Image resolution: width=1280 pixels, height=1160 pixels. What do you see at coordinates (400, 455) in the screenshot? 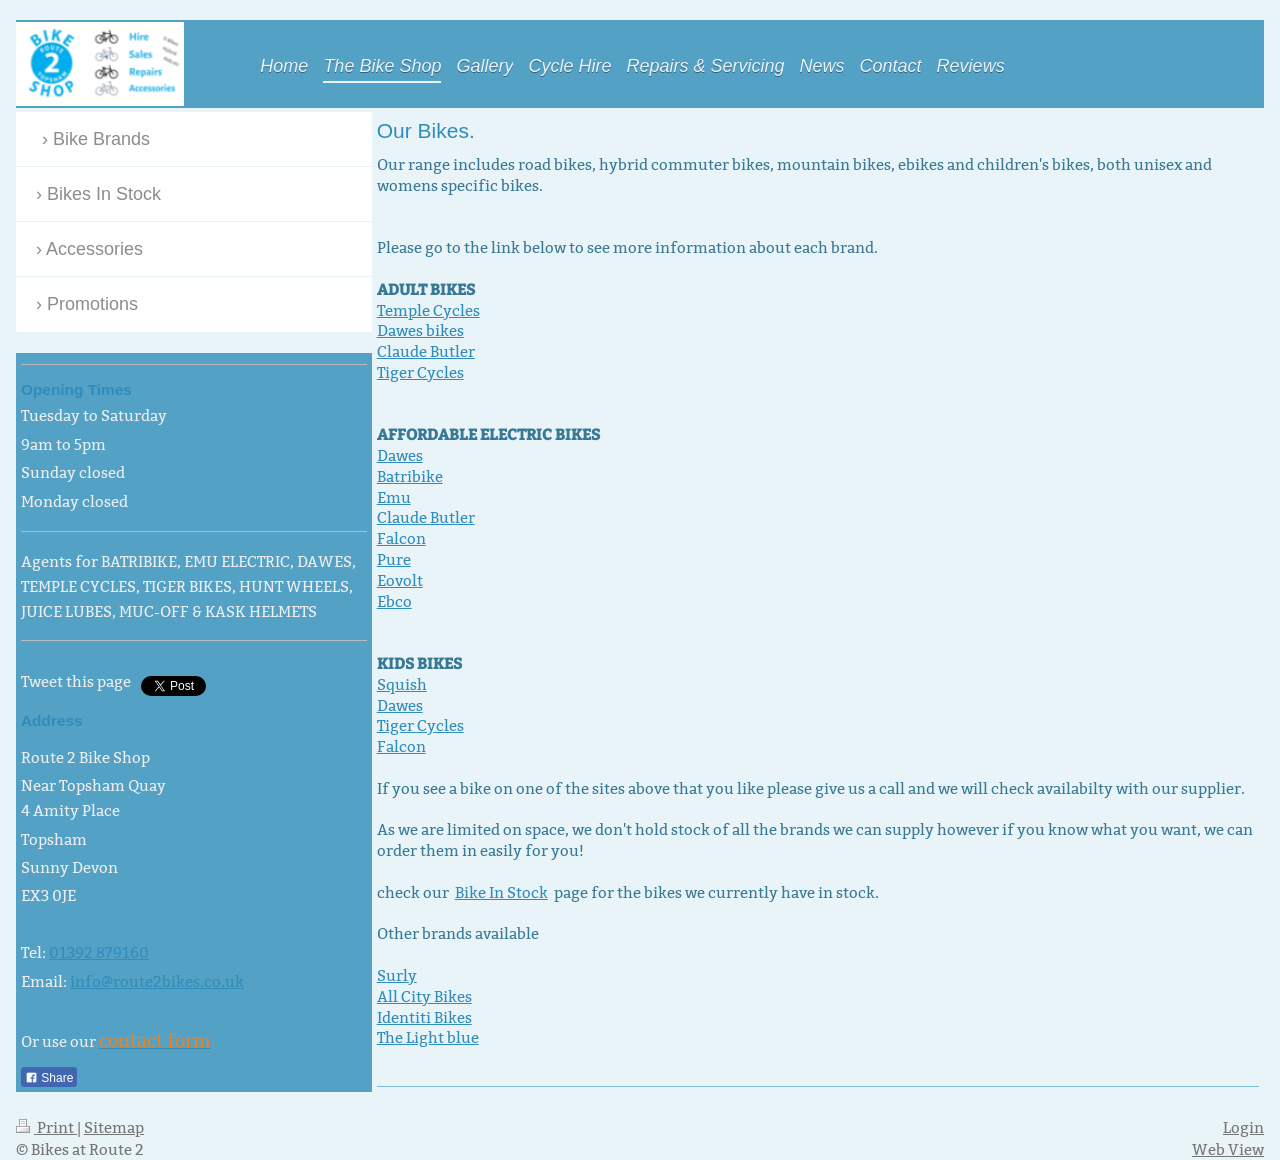
I see `Dawes` at bounding box center [400, 455].